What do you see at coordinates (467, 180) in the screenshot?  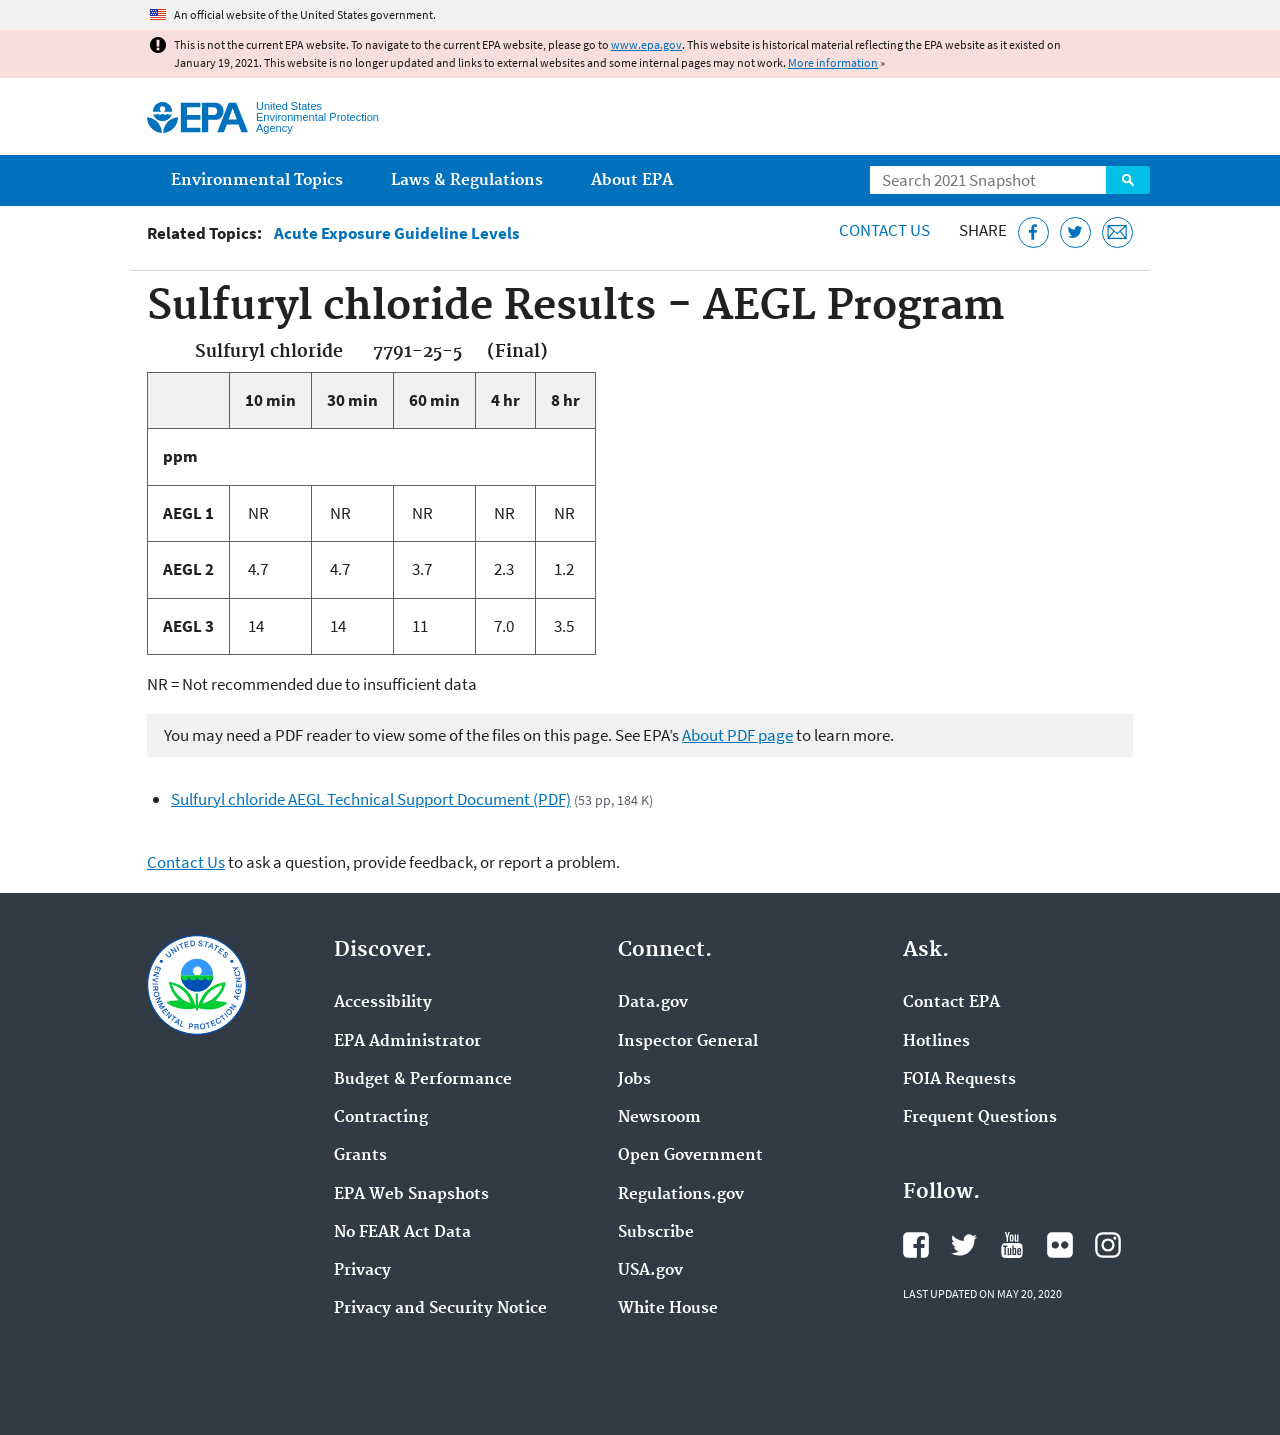 I see `Laws & Regulations [menuitem]` at bounding box center [467, 180].